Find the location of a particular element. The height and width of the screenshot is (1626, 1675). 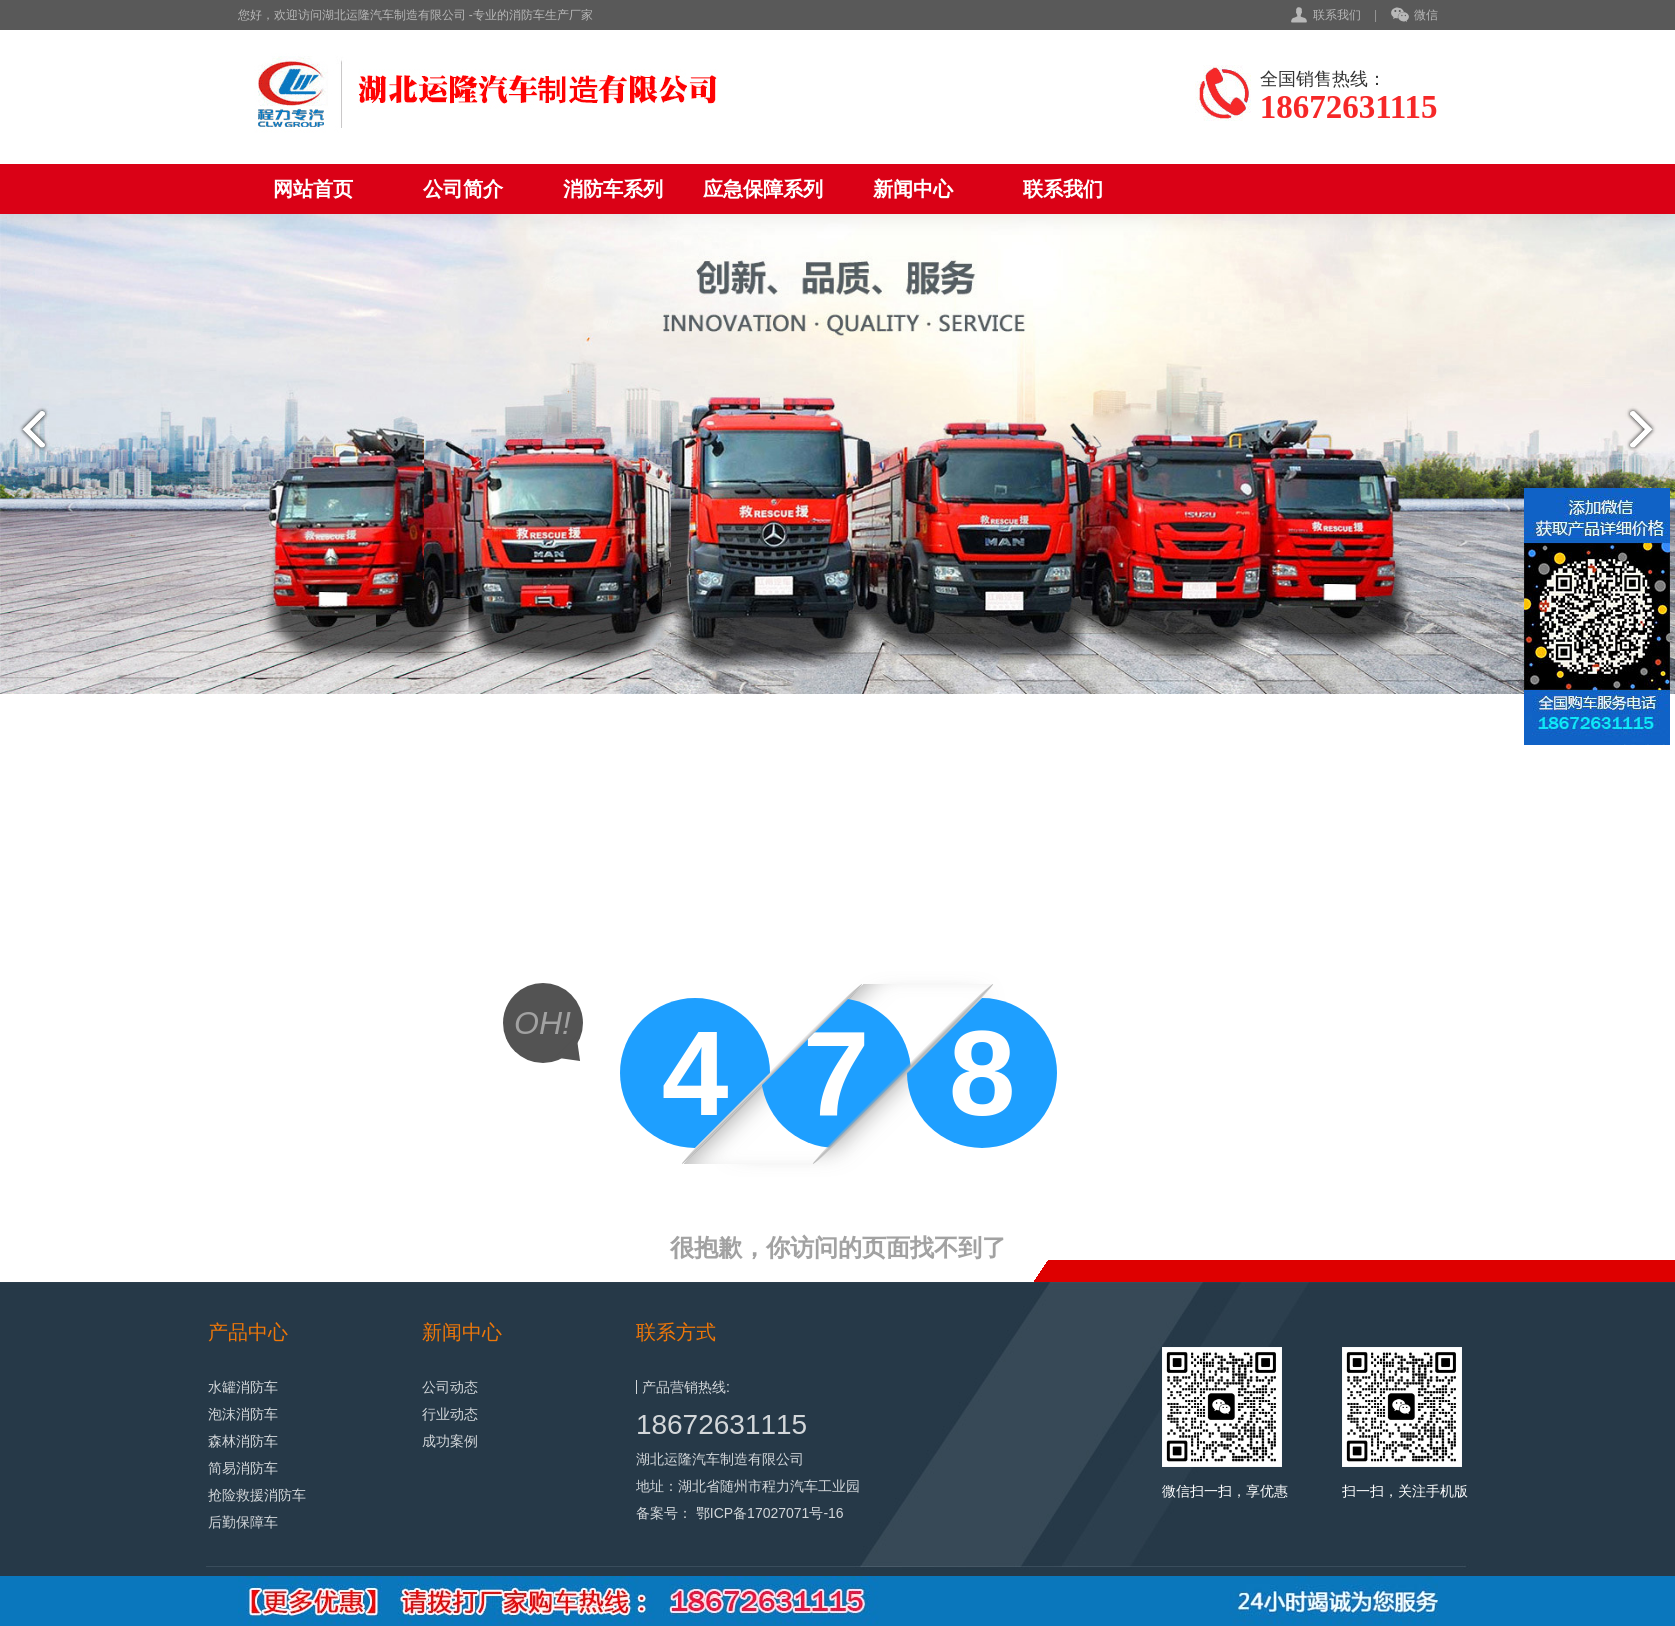

公司动态 is located at coordinates (450, 1387).